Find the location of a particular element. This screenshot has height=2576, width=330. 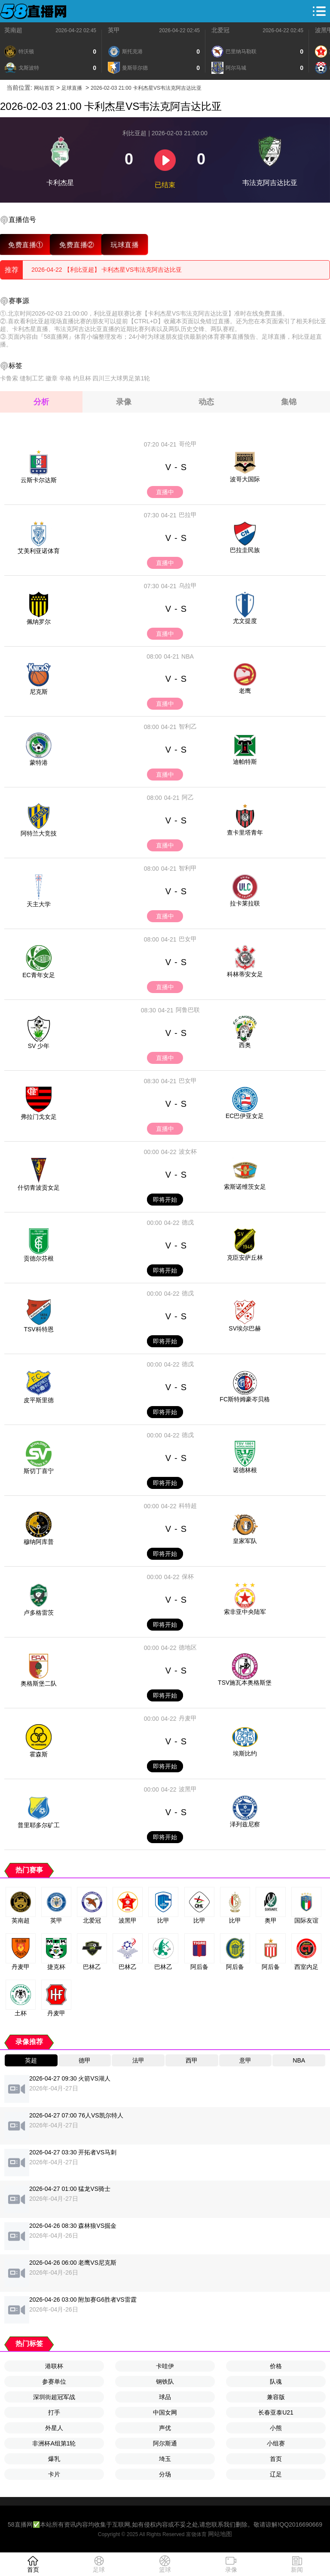

EC巴伊亚女足 is located at coordinates (245, 1115).